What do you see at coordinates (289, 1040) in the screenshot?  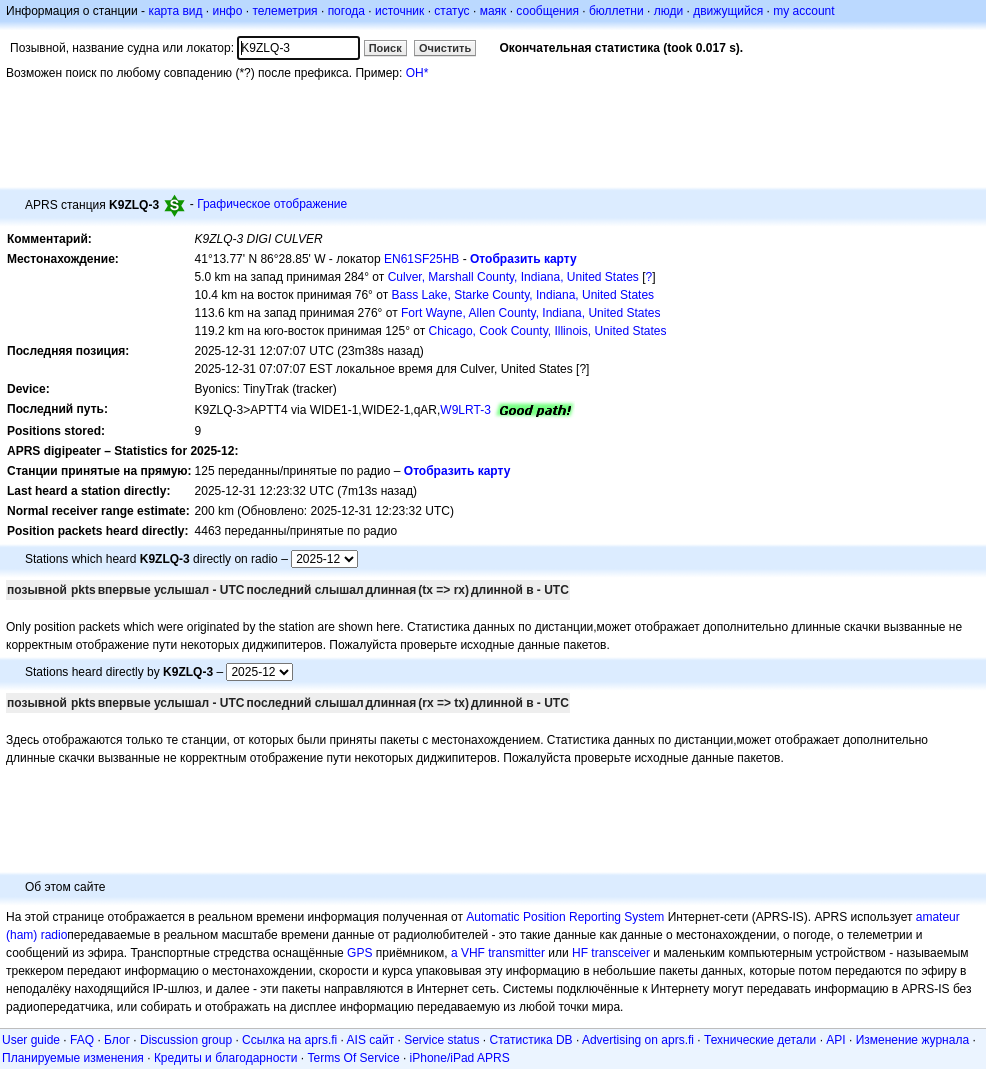 I see `Ссылка на aprs.fi` at bounding box center [289, 1040].